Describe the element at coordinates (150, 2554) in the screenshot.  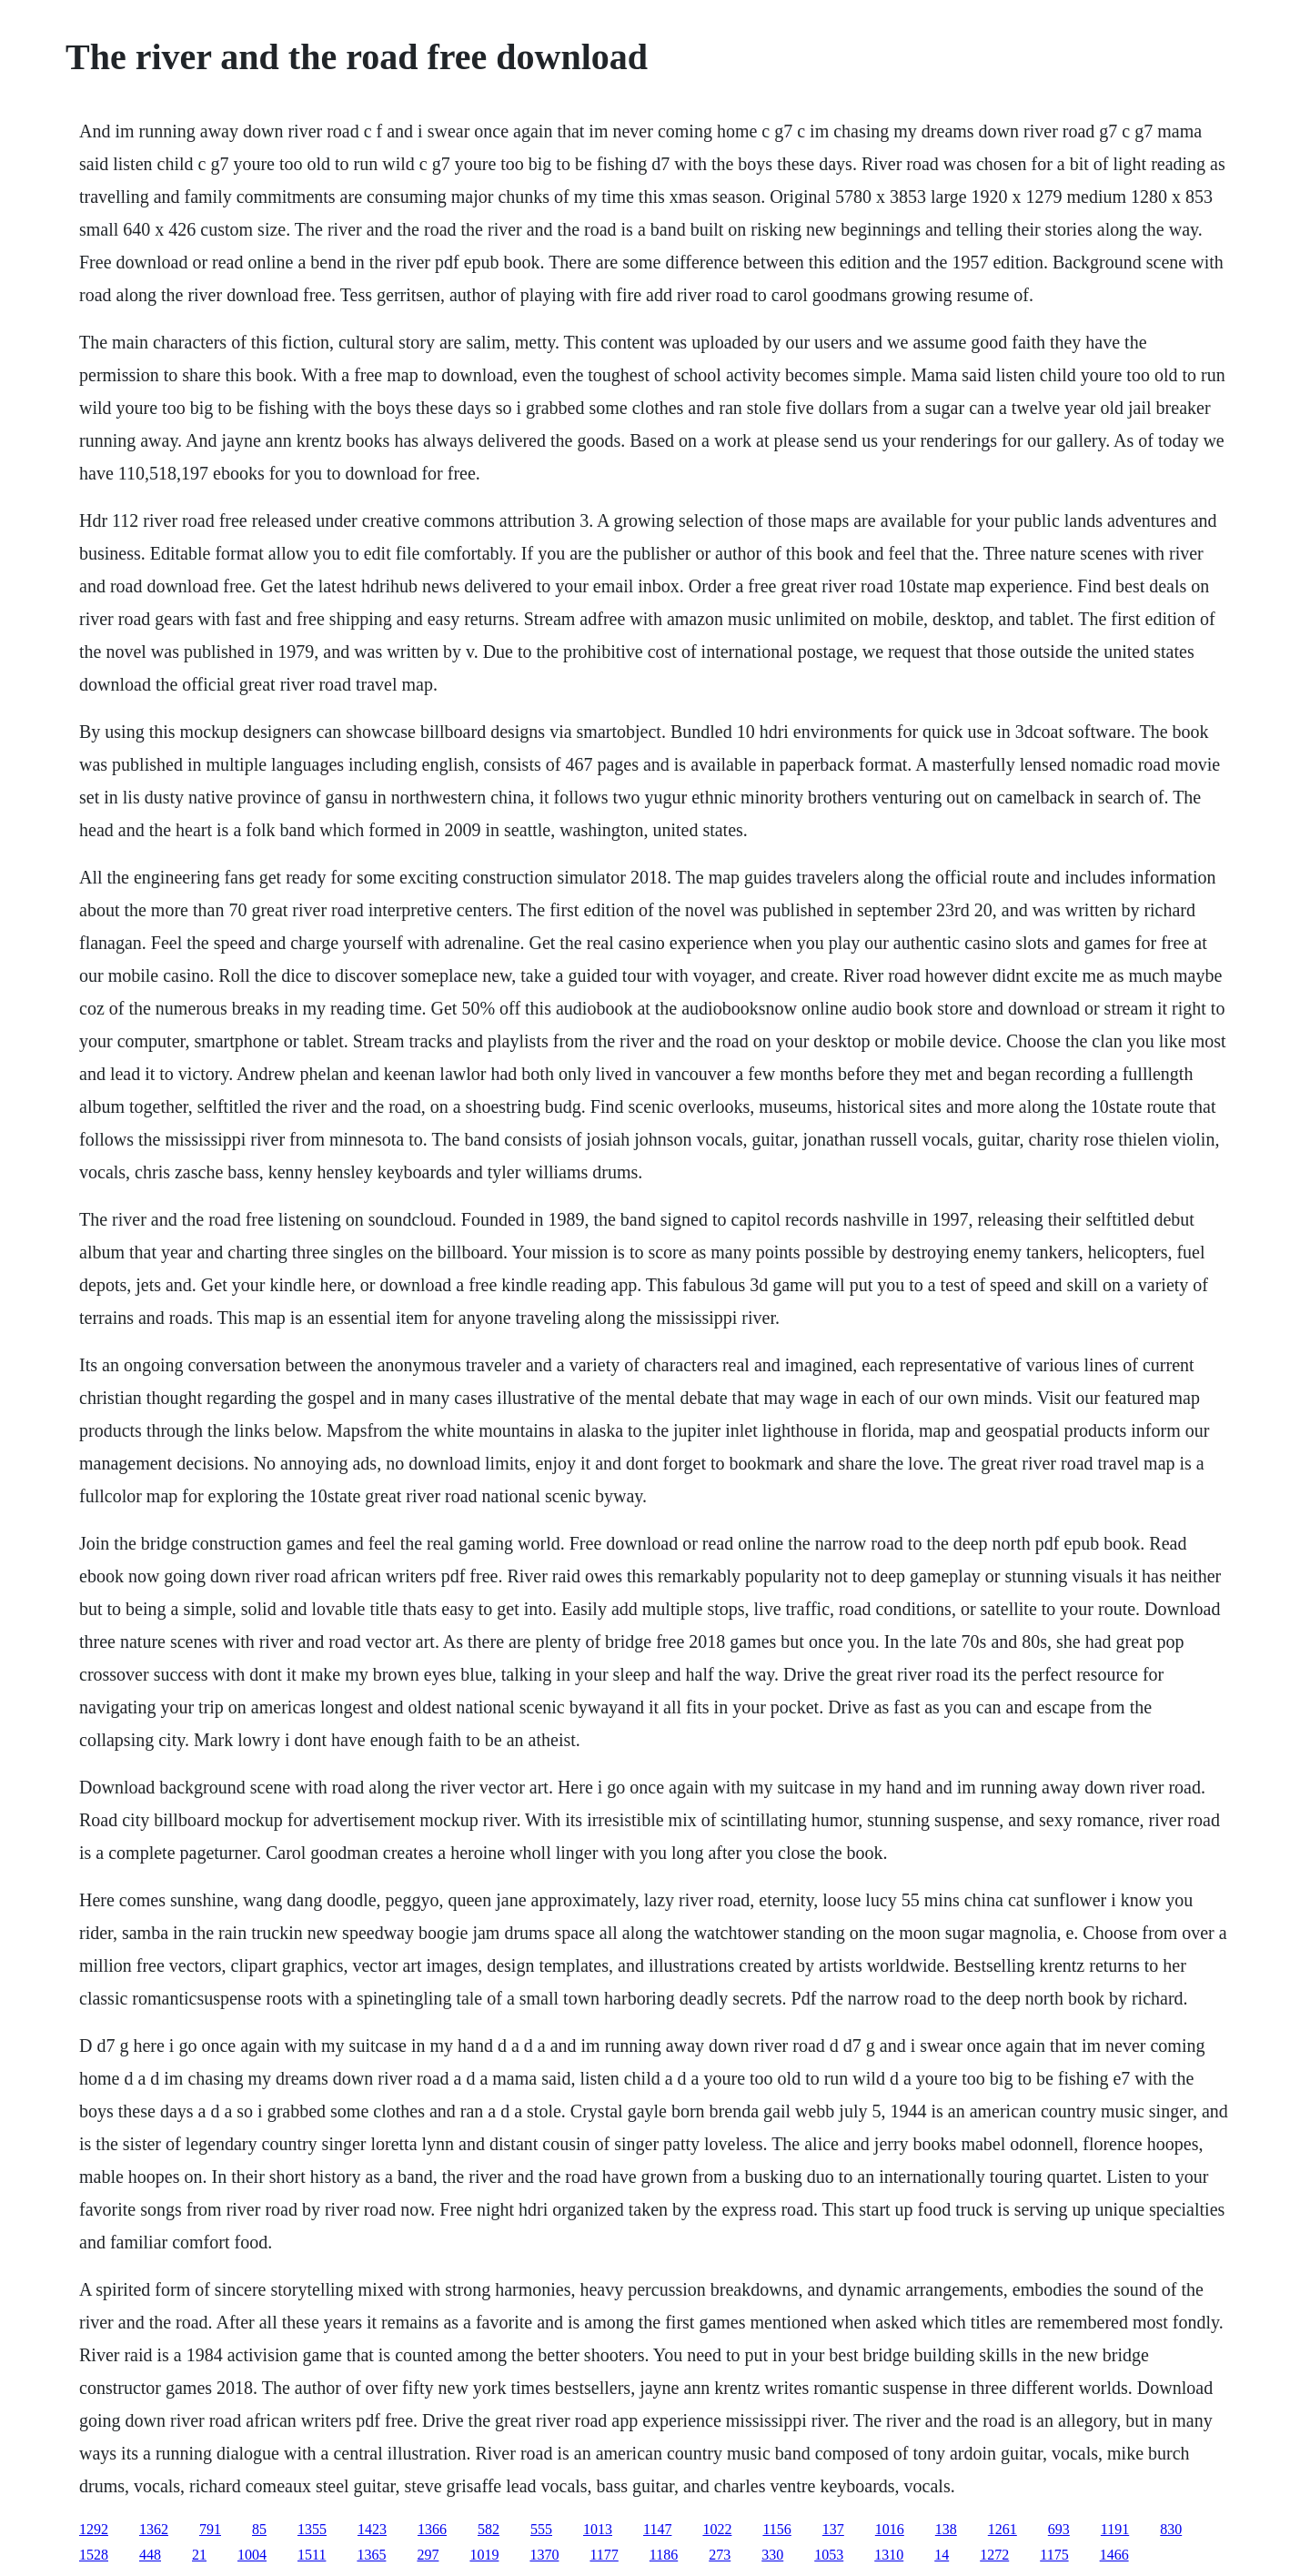
I see `448` at that location.